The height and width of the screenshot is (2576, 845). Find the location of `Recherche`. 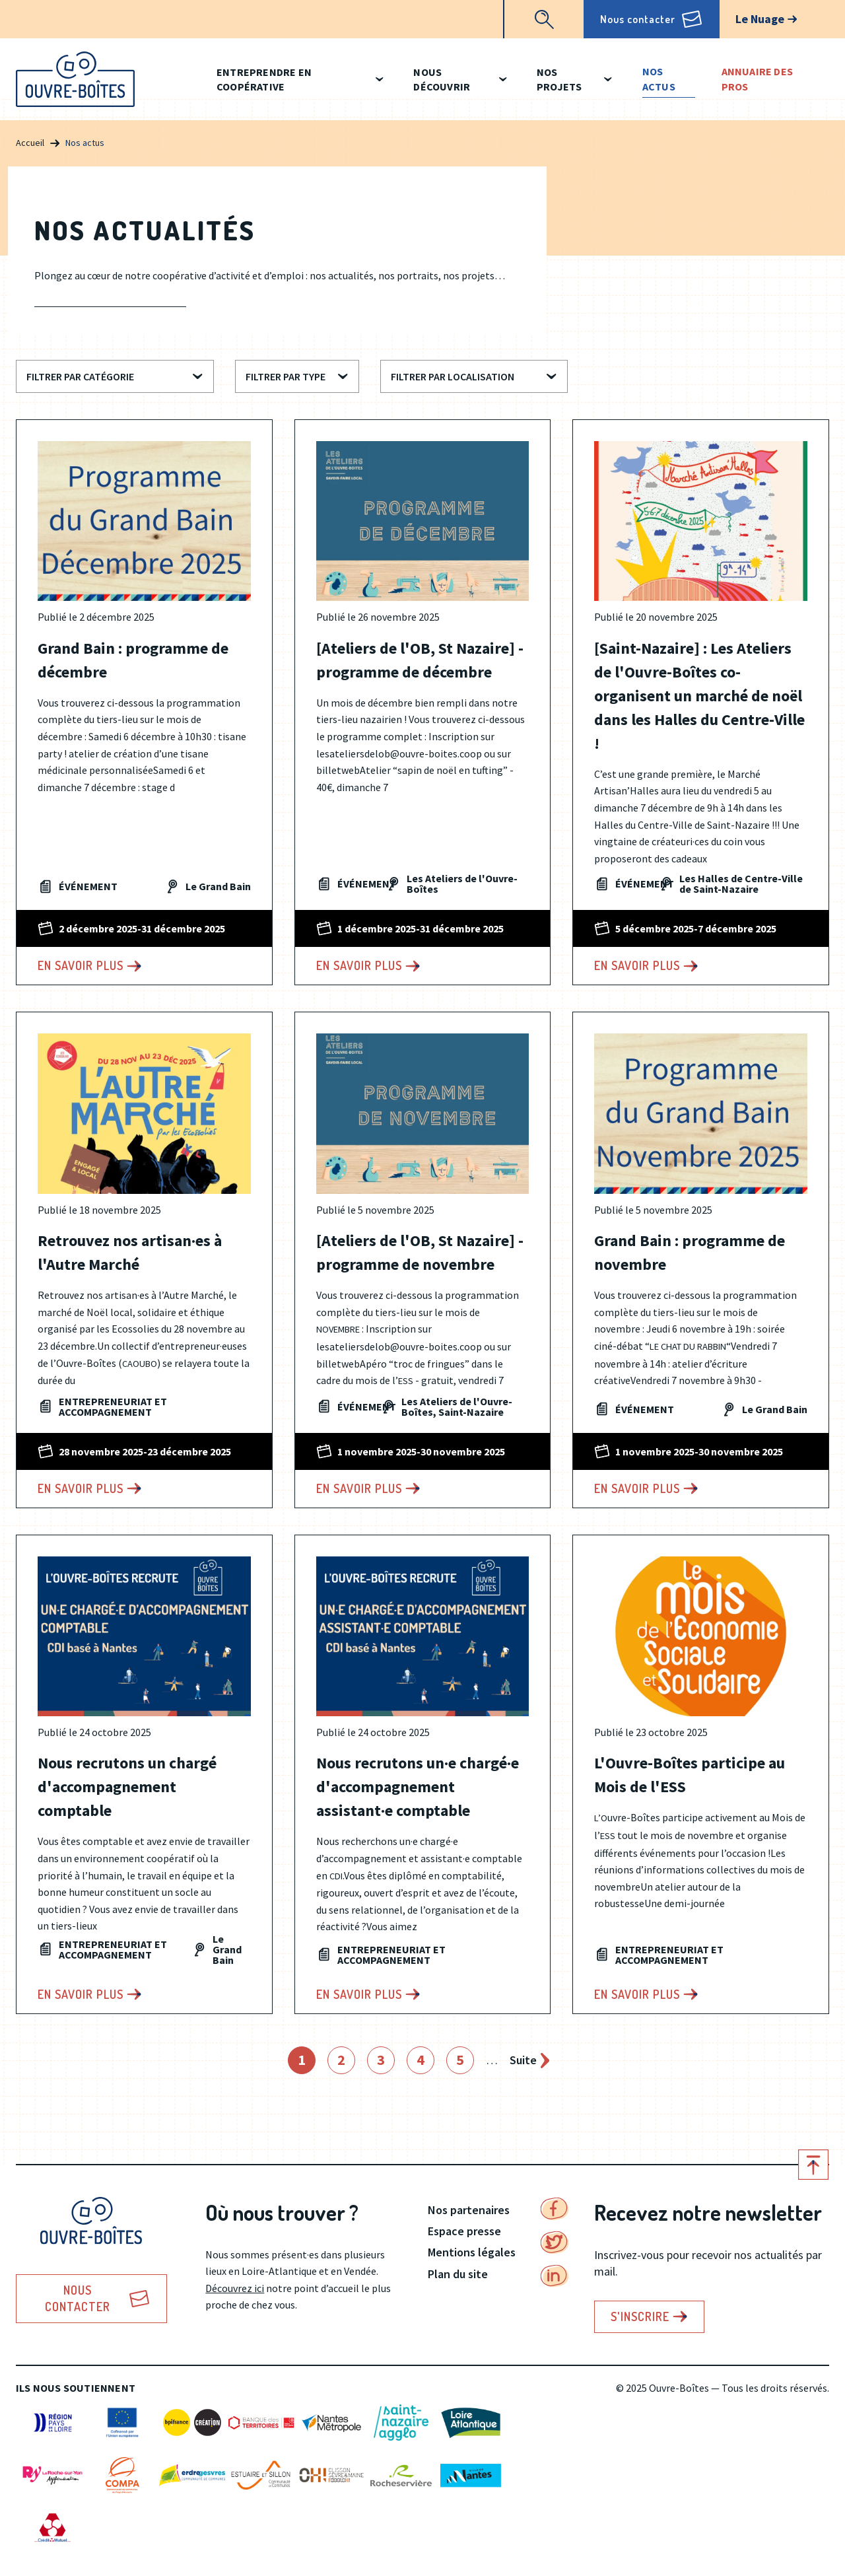

Recherche is located at coordinates (543, 19).